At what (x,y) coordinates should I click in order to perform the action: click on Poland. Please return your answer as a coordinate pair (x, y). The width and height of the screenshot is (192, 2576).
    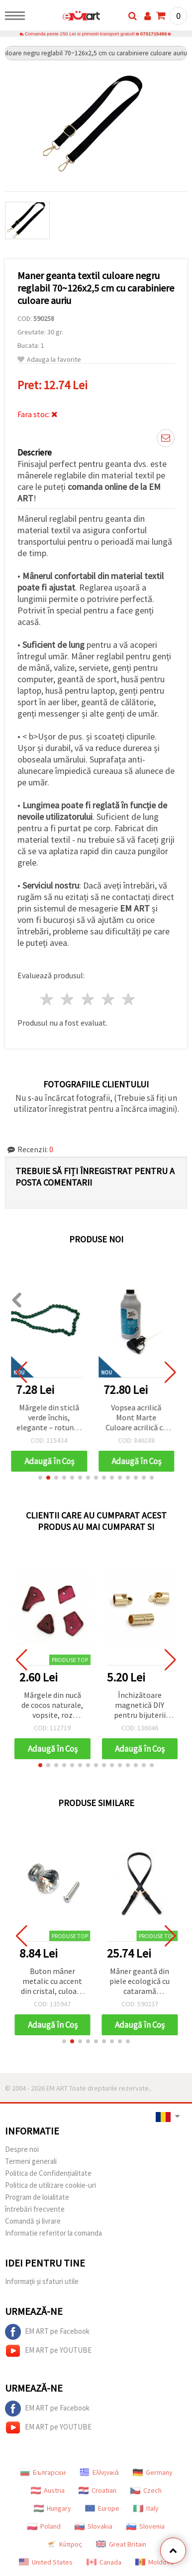
    Looking at the image, I should click on (44, 2526).